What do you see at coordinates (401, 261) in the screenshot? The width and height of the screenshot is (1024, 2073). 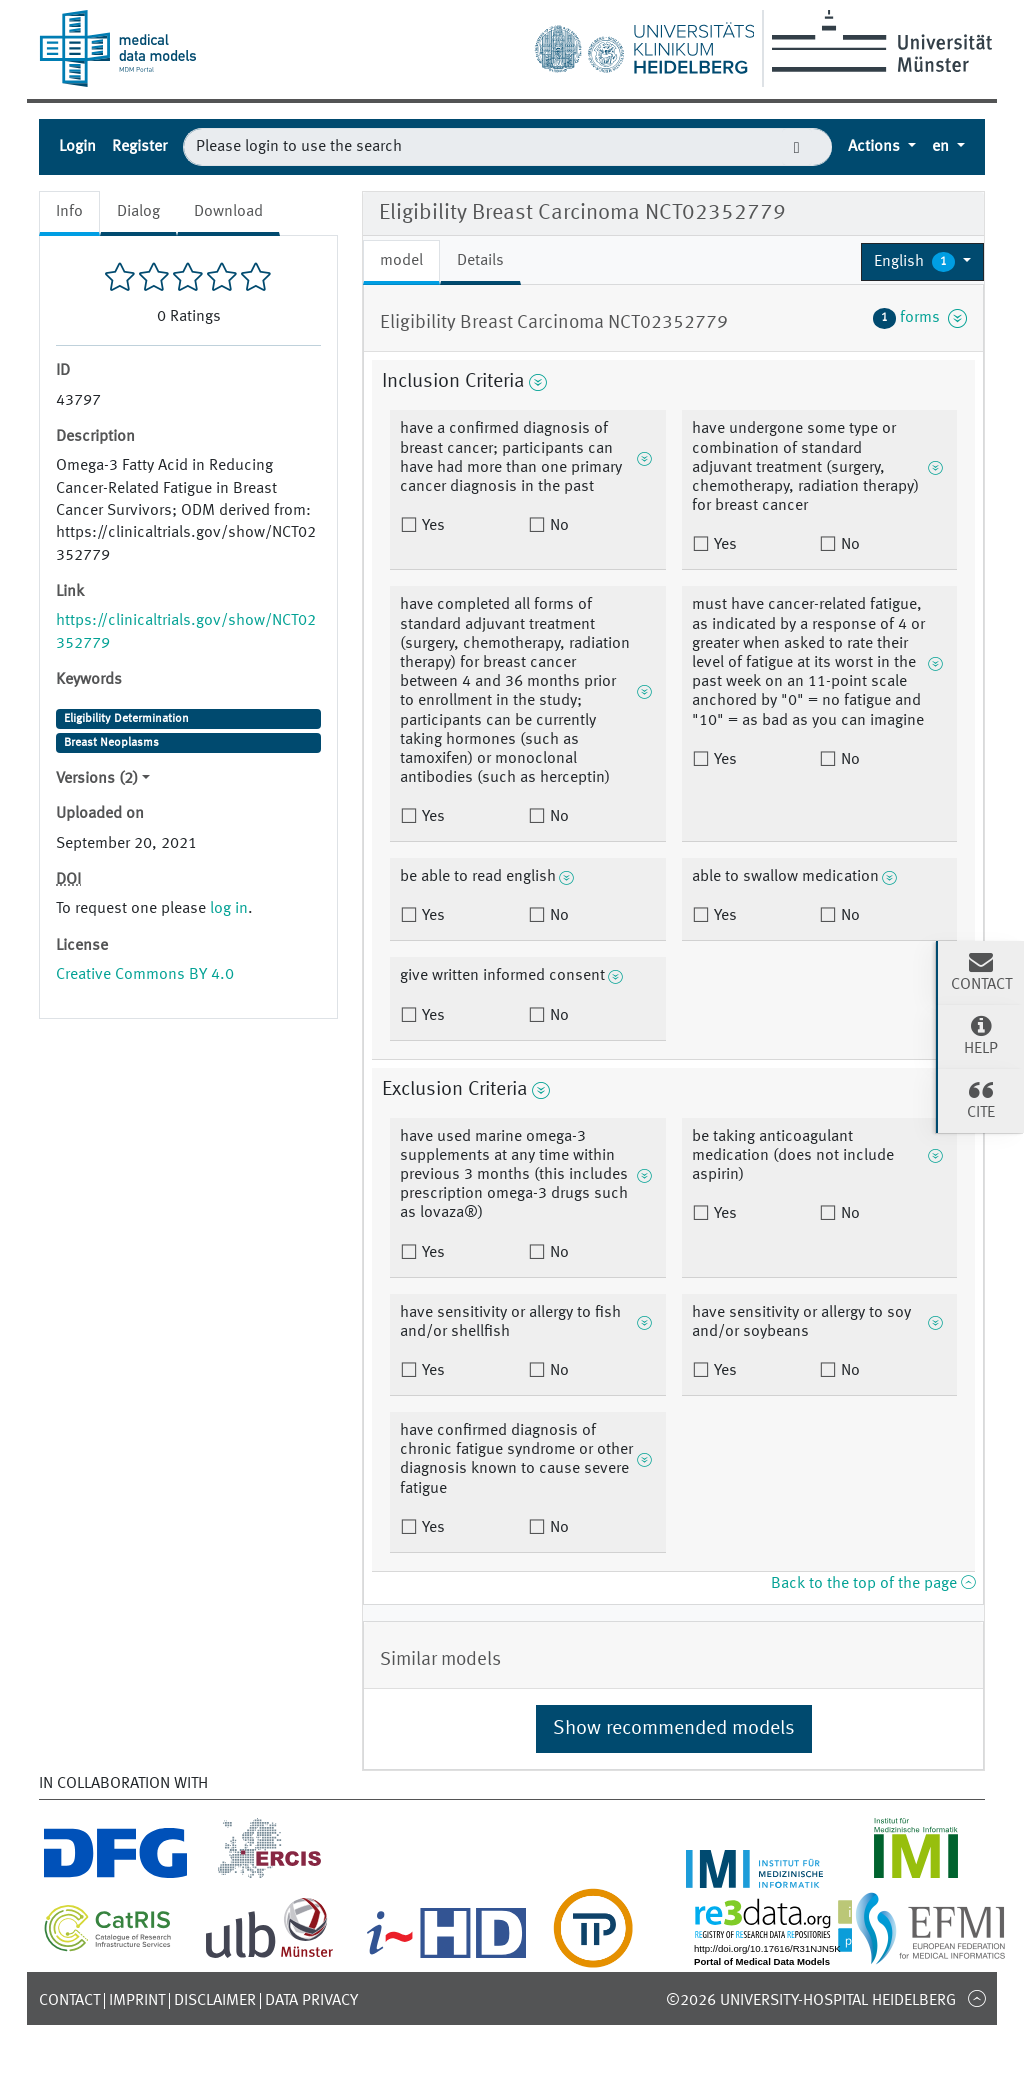 I see `model` at bounding box center [401, 261].